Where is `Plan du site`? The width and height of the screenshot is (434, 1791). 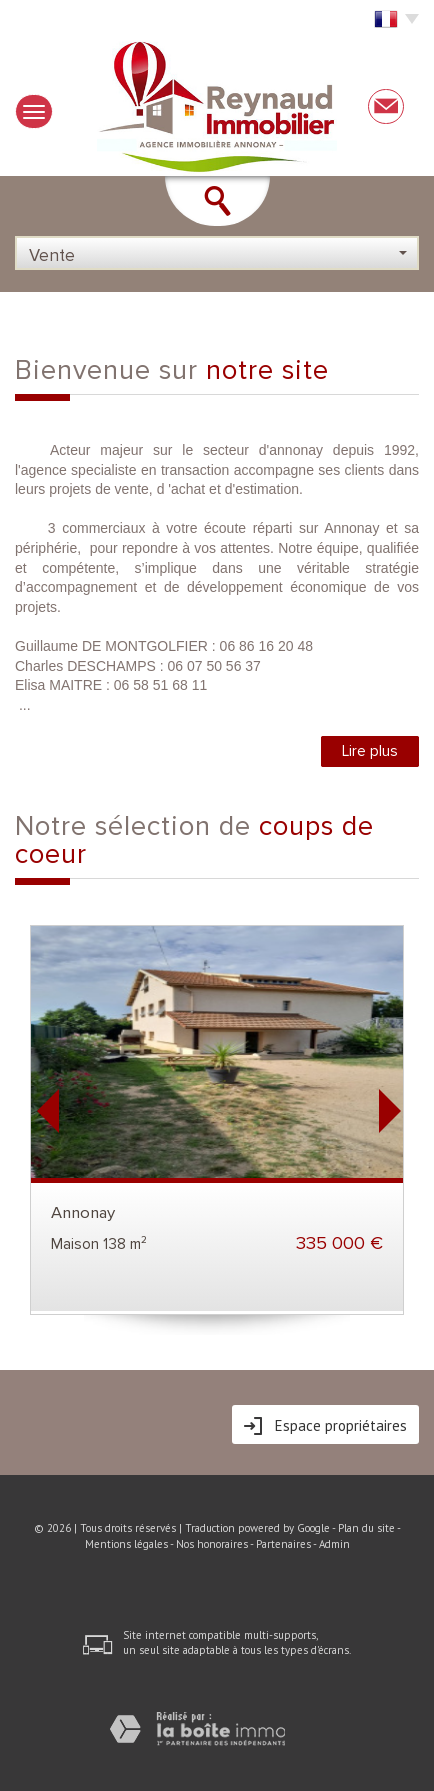 Plan du site is located at coordinates (366, 1528).